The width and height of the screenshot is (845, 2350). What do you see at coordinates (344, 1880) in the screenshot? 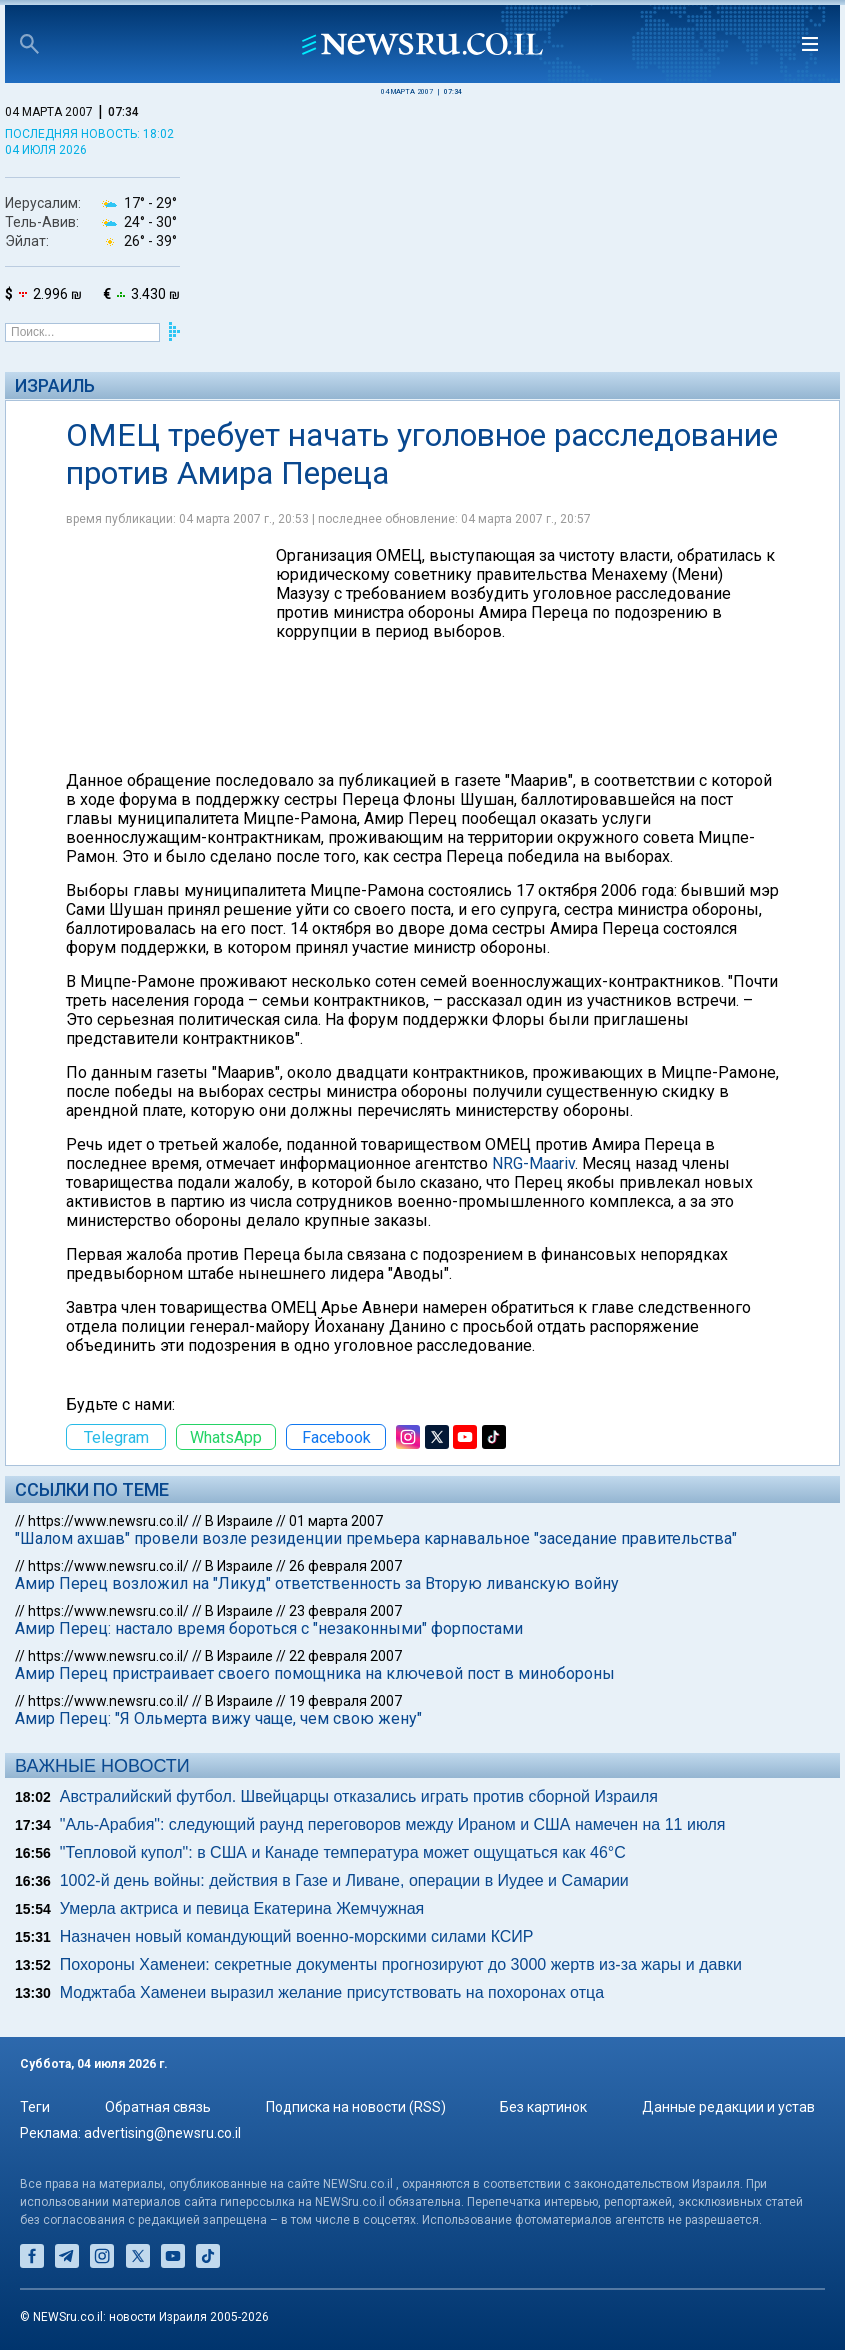
I see `1002-й день войны: действия в Газе и Ливане, операции в Иудее и Самарии` at bounding box center [344, 1880].